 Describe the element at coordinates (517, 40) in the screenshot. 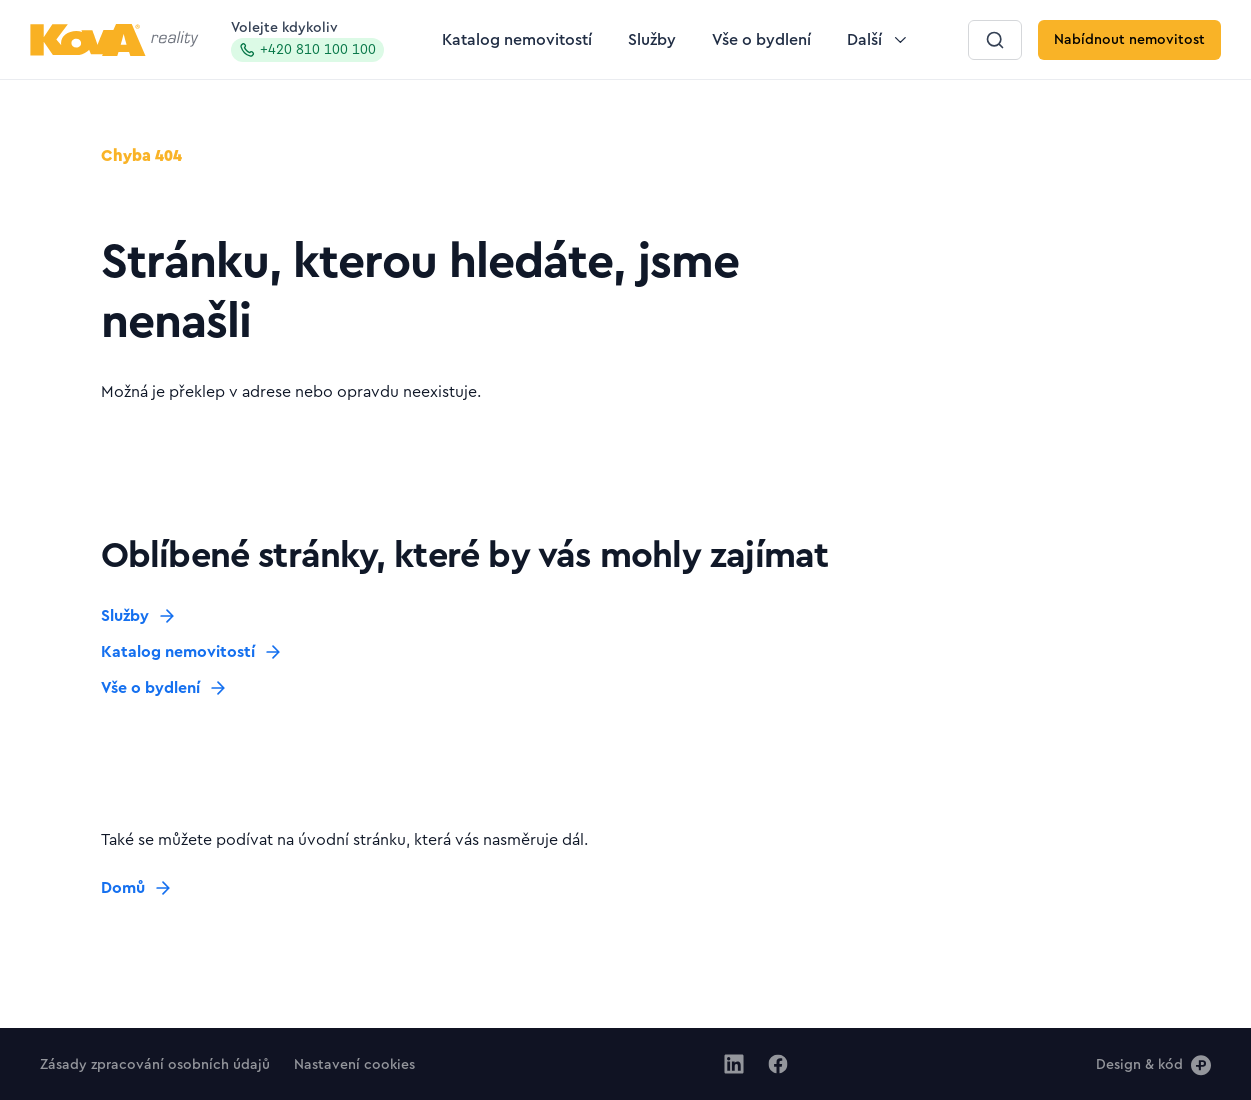

I see `[Tlačítko Katalog nemovitostí]` at that location.